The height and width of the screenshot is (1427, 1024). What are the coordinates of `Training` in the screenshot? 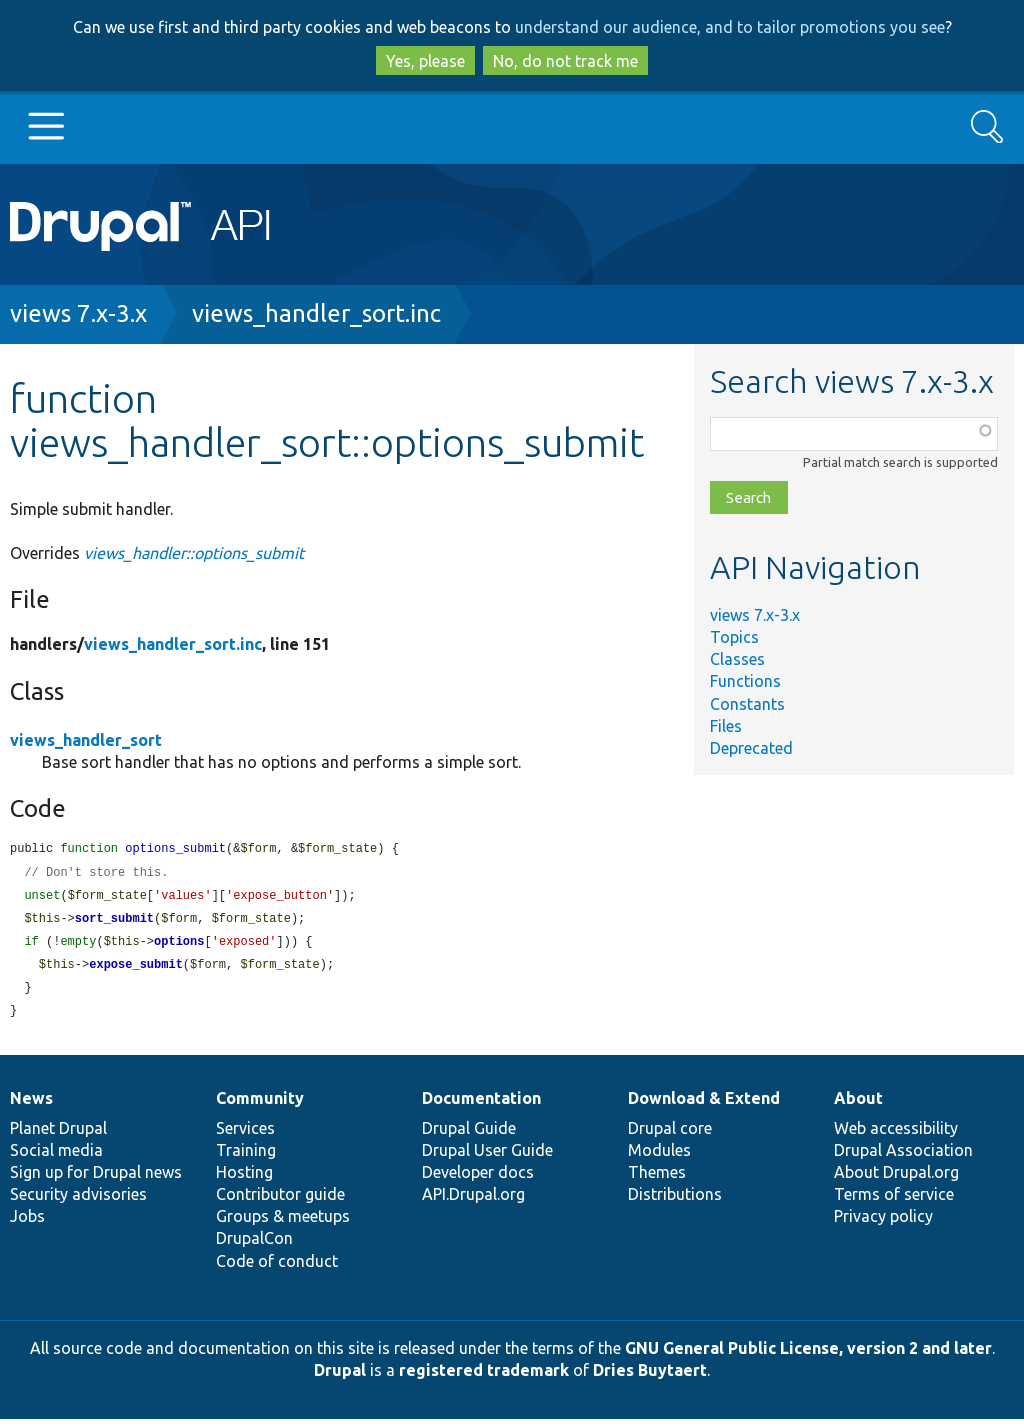 It's located at (246, 1158).